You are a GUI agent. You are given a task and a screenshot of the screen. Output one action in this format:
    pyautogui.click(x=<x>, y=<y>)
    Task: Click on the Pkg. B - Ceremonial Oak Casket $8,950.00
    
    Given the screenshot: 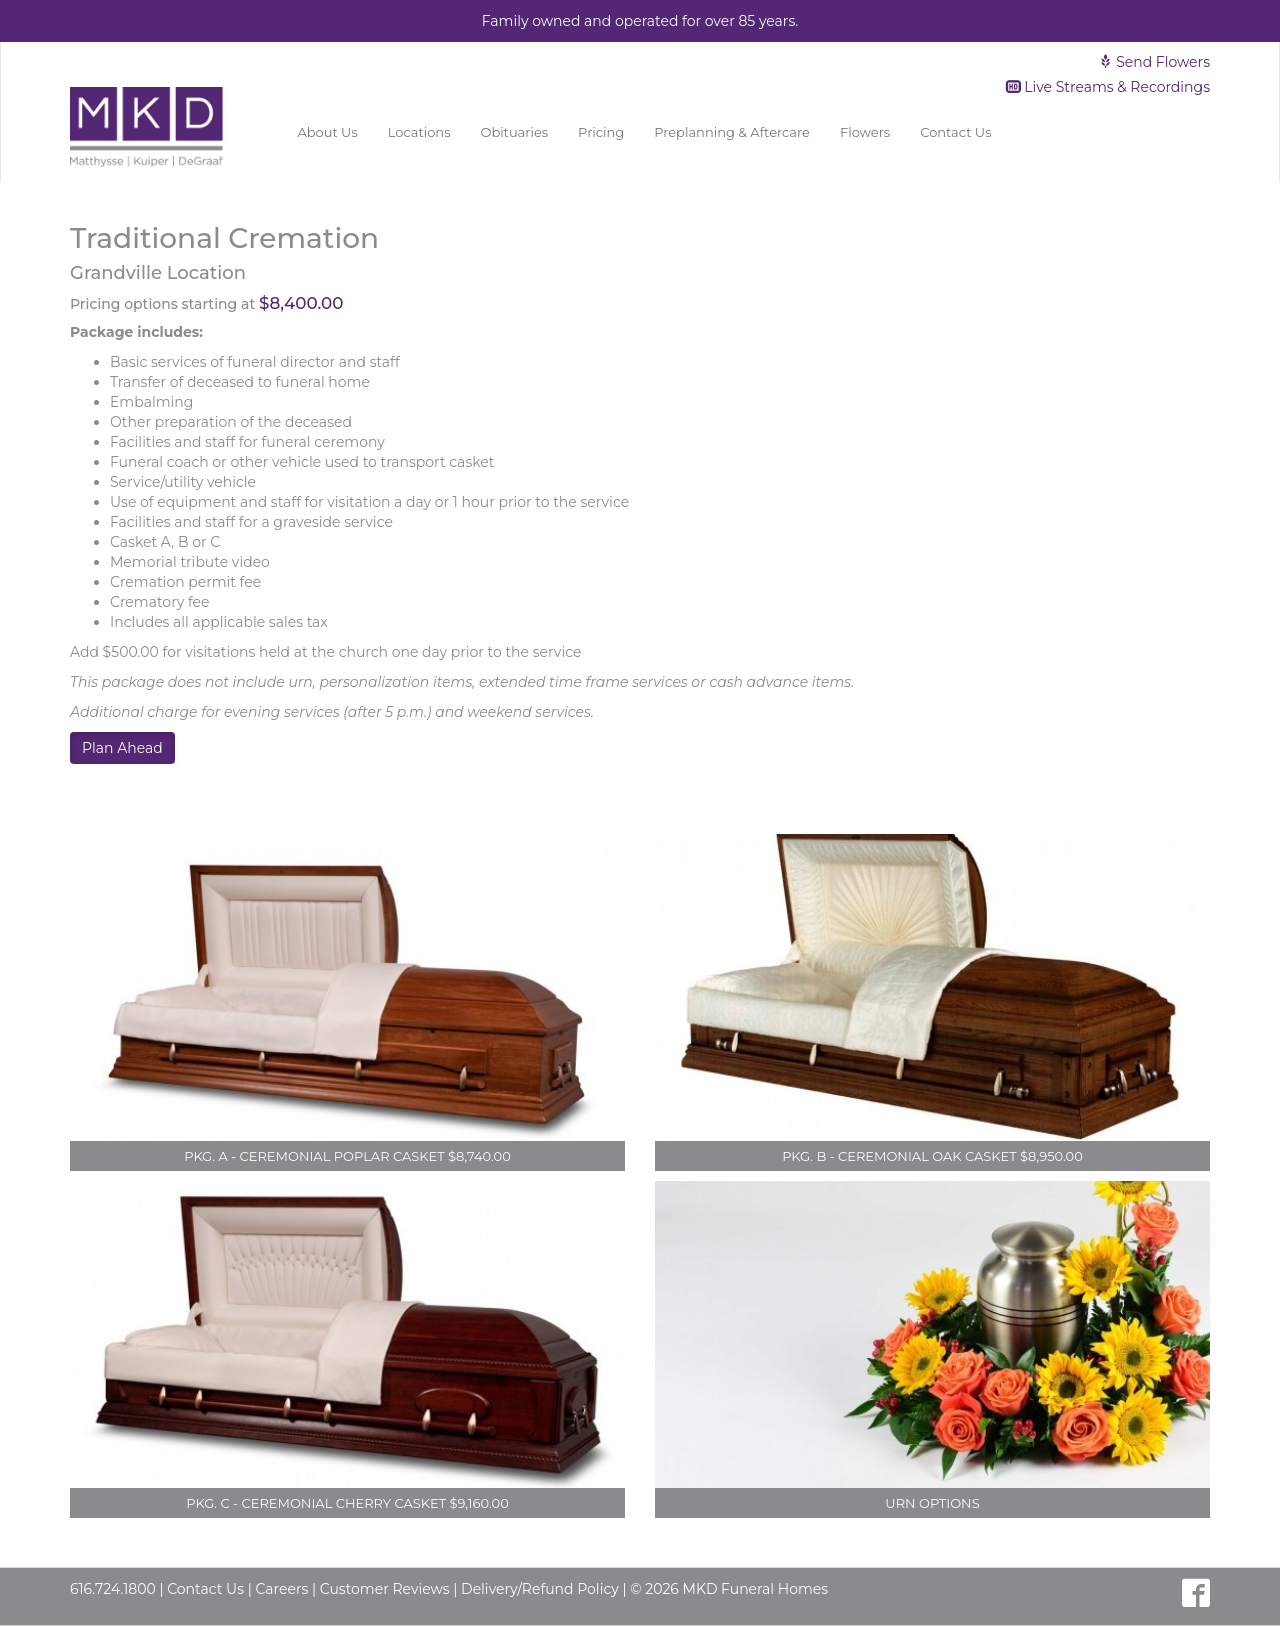 What is the action you would take?
    pyautogui.click(x=932, y=1156)
    